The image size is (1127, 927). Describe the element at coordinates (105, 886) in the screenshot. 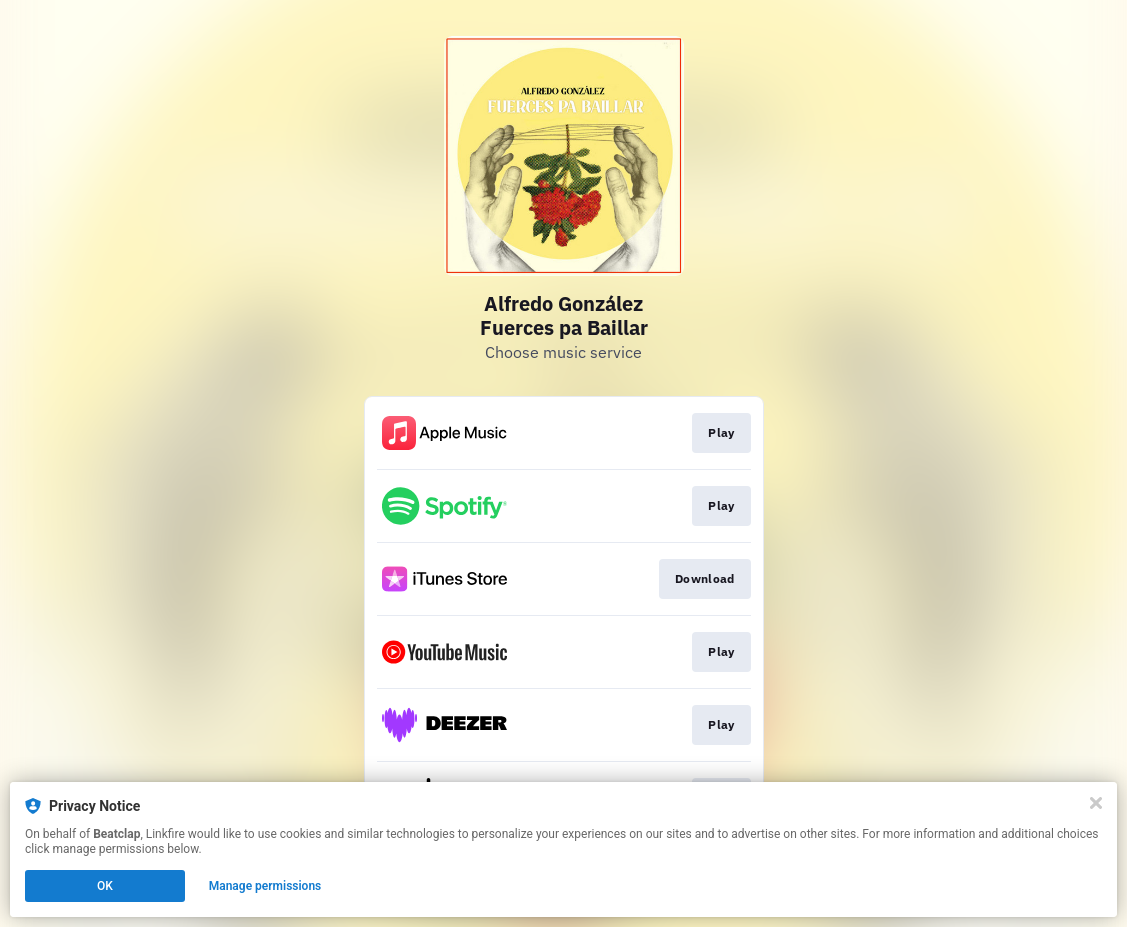

I see `OK` at that location.